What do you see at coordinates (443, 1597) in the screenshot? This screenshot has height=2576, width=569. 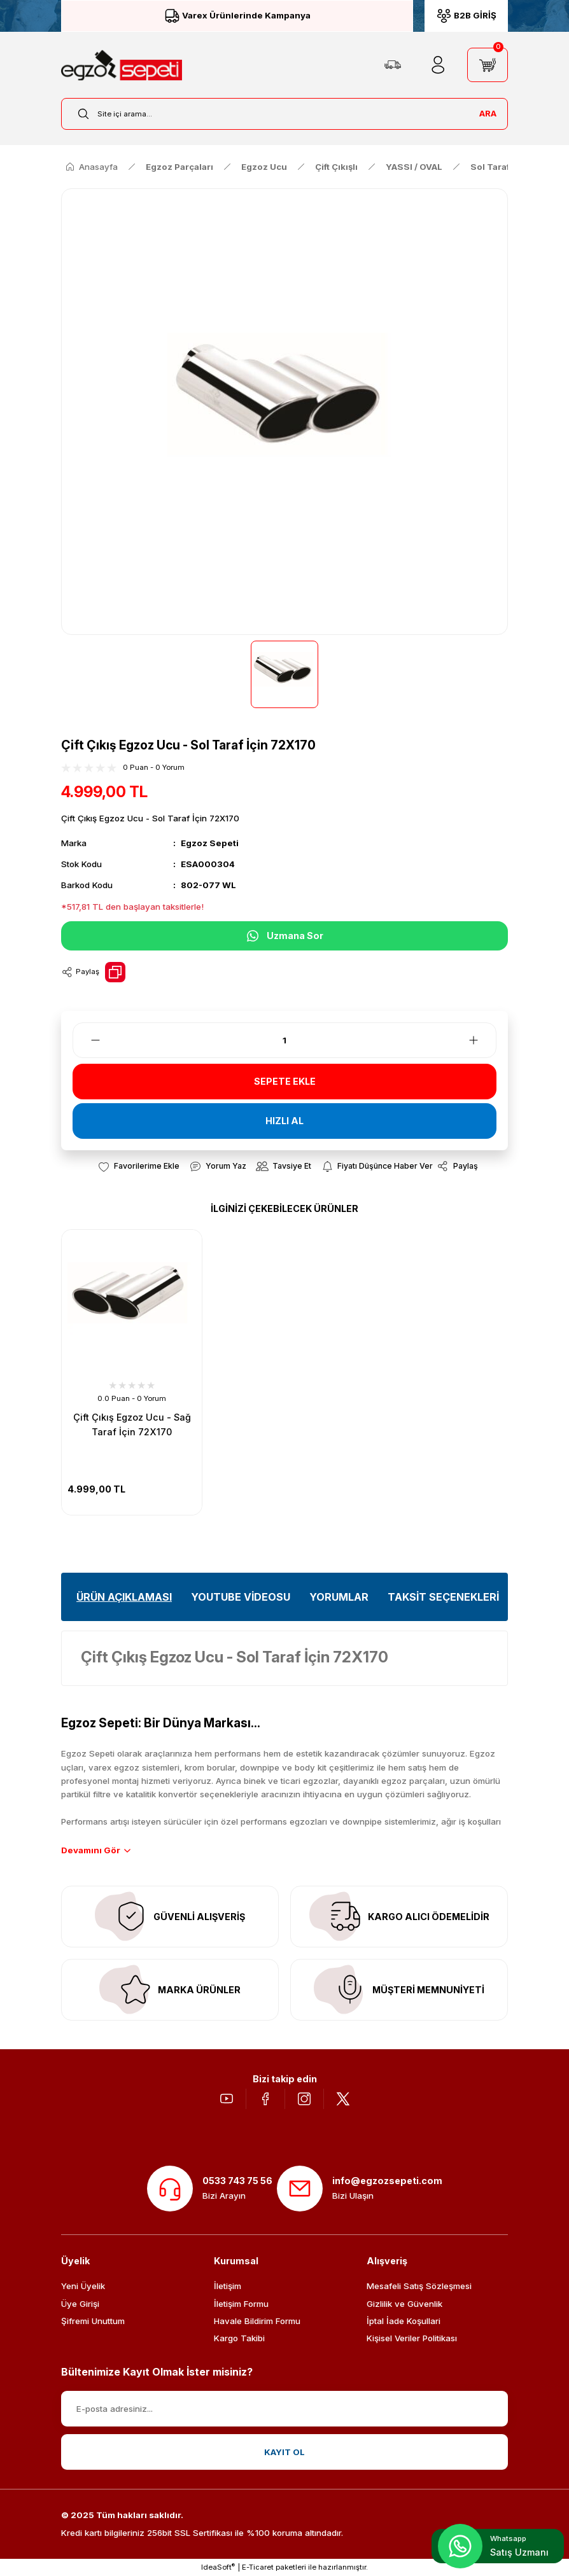 I see `TAKSİT SEÇENEKLERİ` at bounding box center [443, 1597].